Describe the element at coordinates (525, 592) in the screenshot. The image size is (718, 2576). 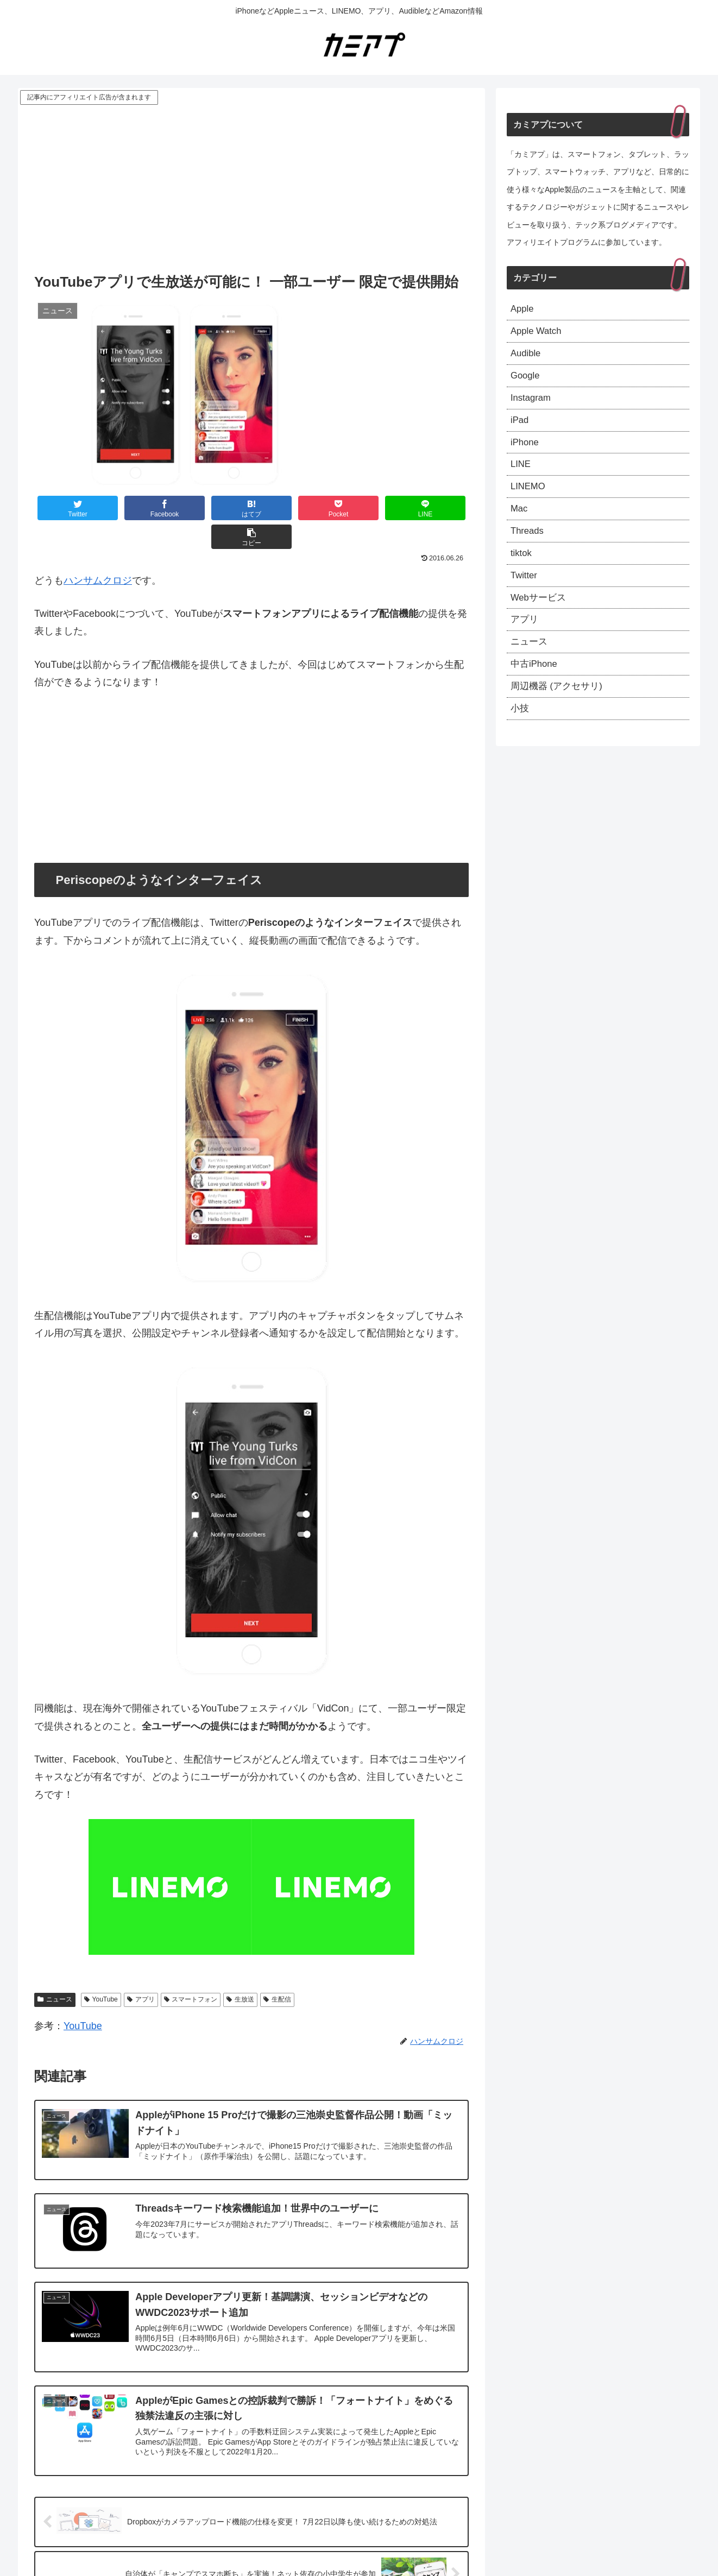
I see `Twitter` at that location.